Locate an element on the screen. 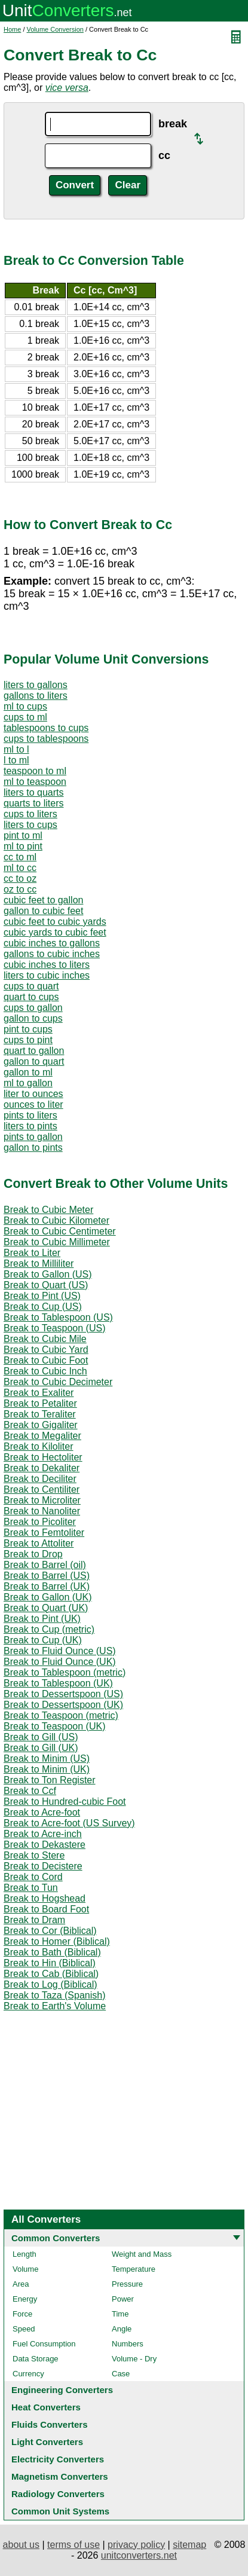 The image size is (248, 2576). tablespoons to cups is located at coordinates (46, 728).